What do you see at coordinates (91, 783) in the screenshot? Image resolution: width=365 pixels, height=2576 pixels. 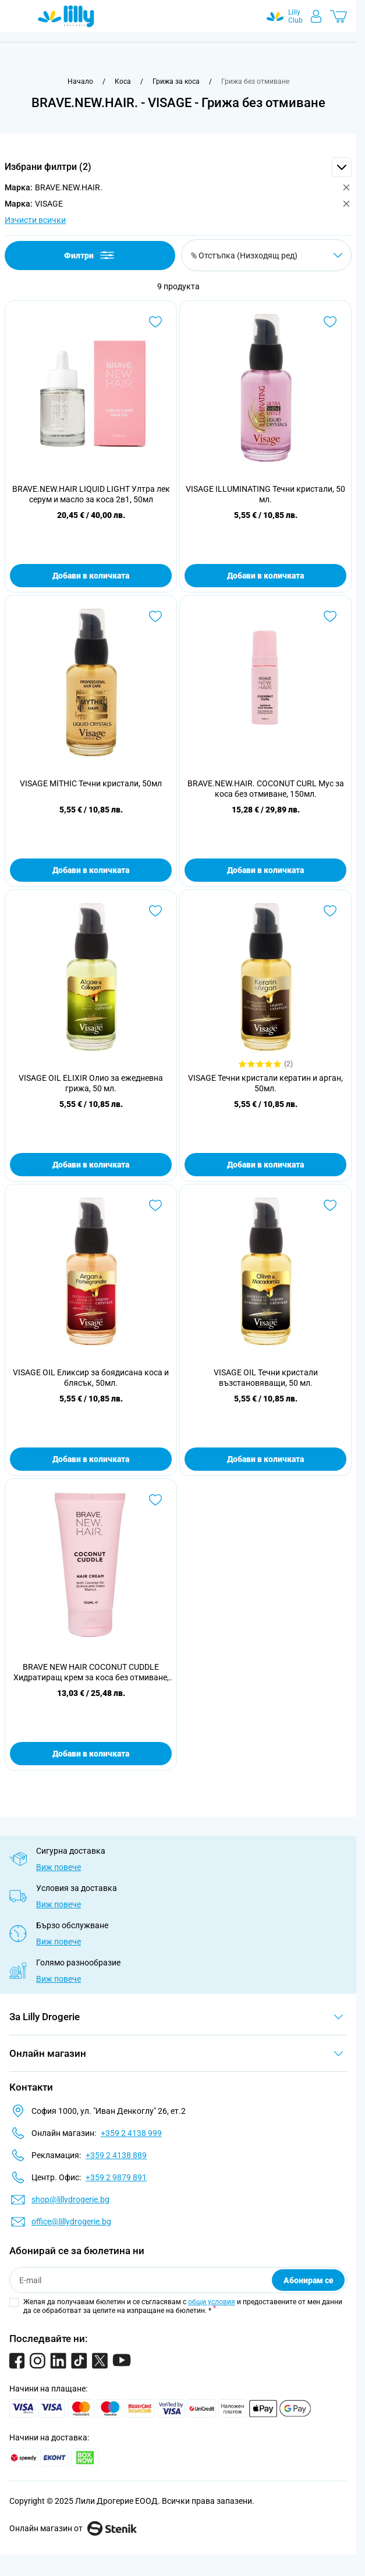 I see `VISAGE MITHIC Течни кристали, 50мл` at bounding box center [91, 783].